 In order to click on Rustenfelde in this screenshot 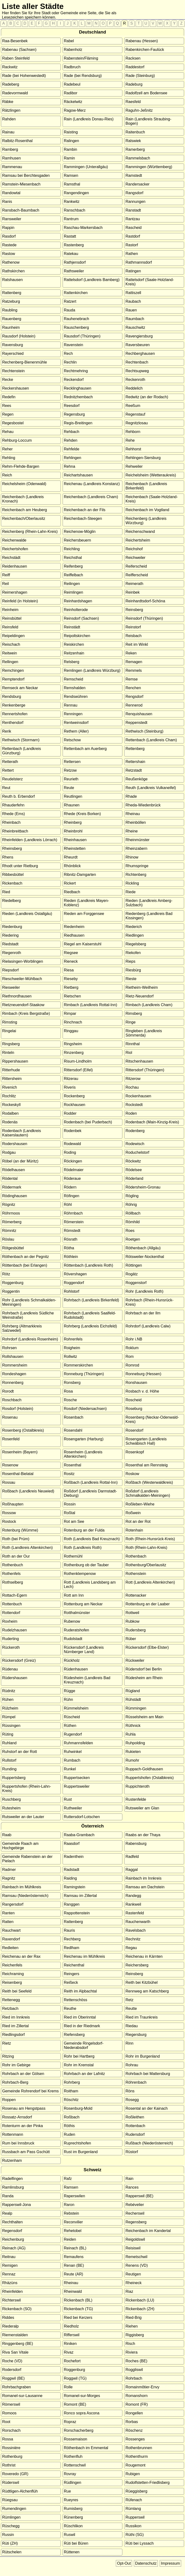, I will do `click(136, 1799)`.